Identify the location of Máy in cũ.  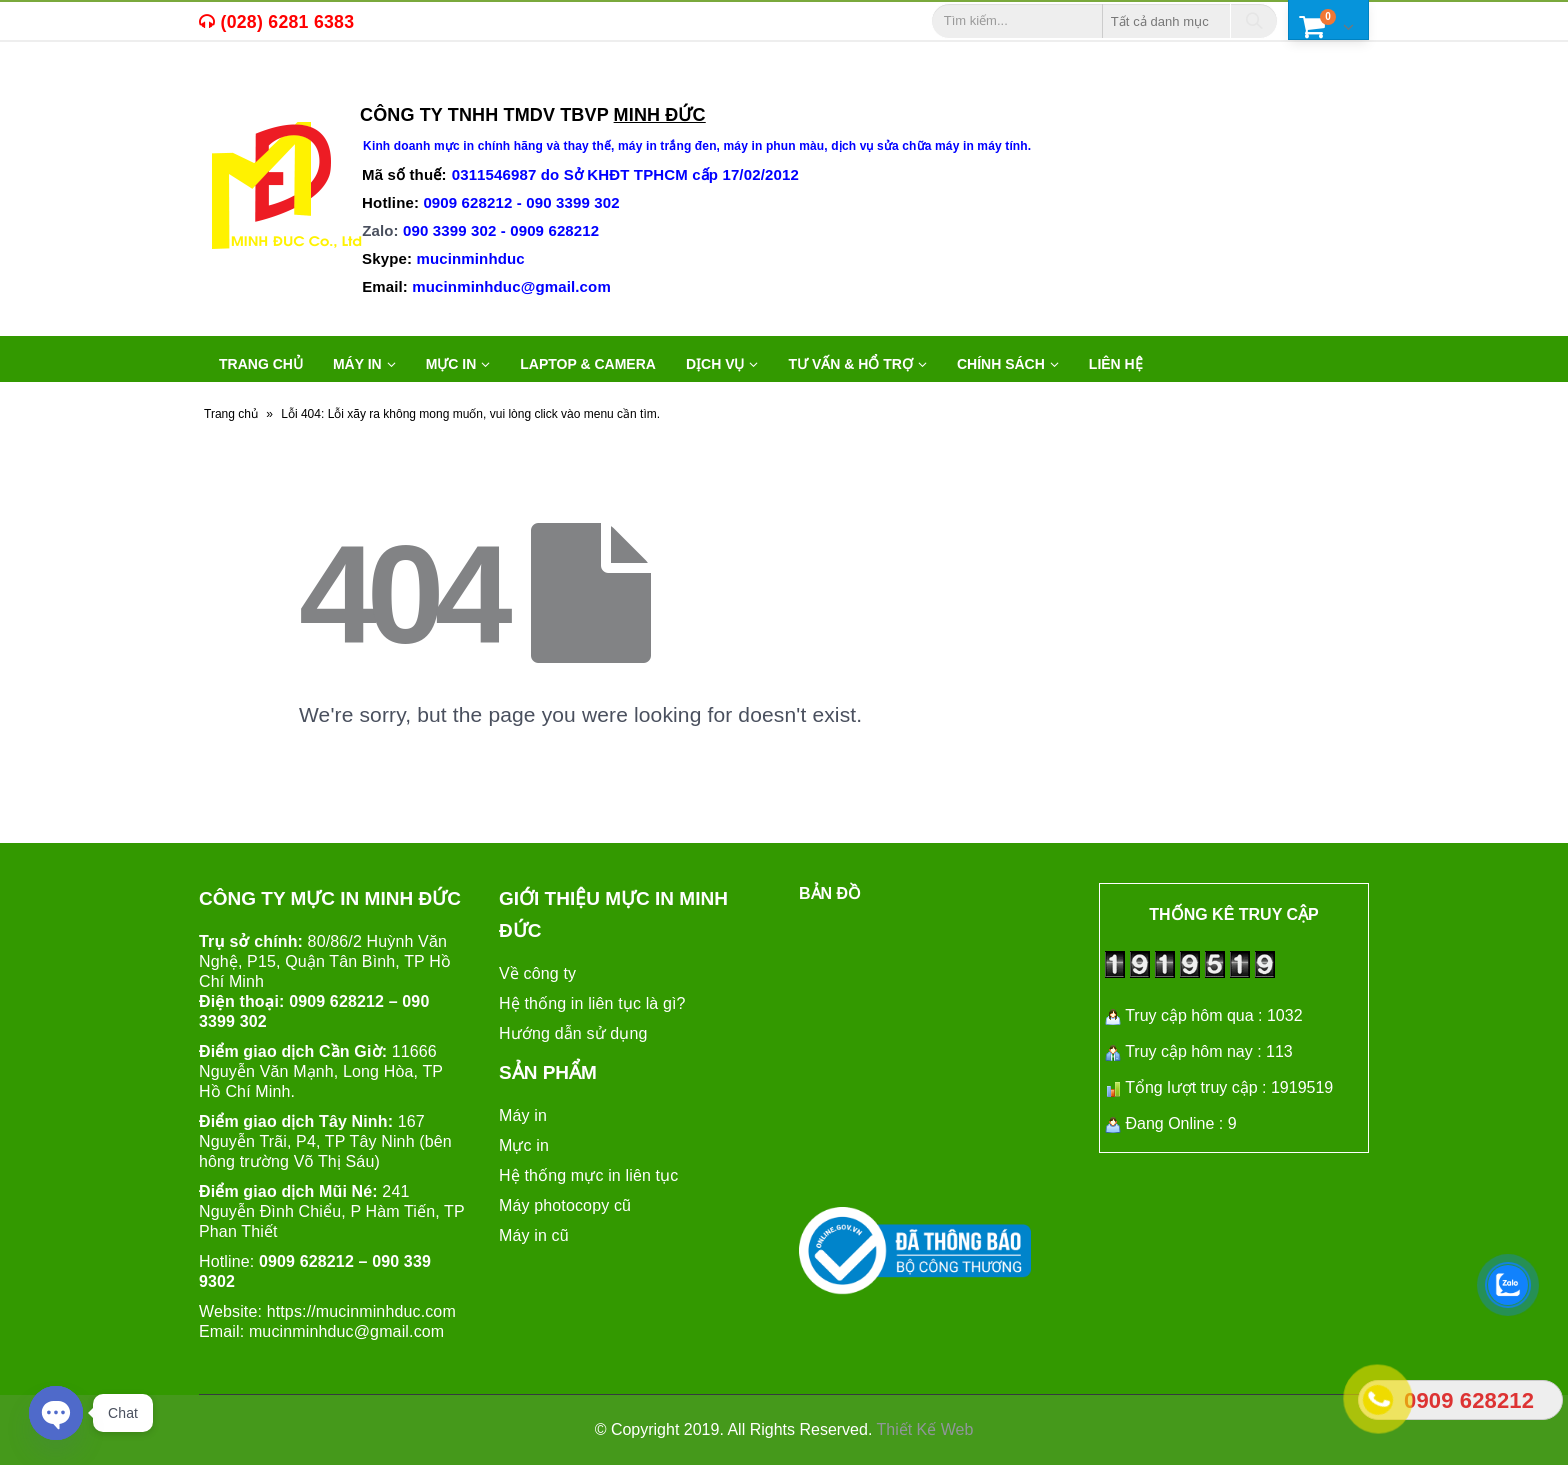
(534, 1235).